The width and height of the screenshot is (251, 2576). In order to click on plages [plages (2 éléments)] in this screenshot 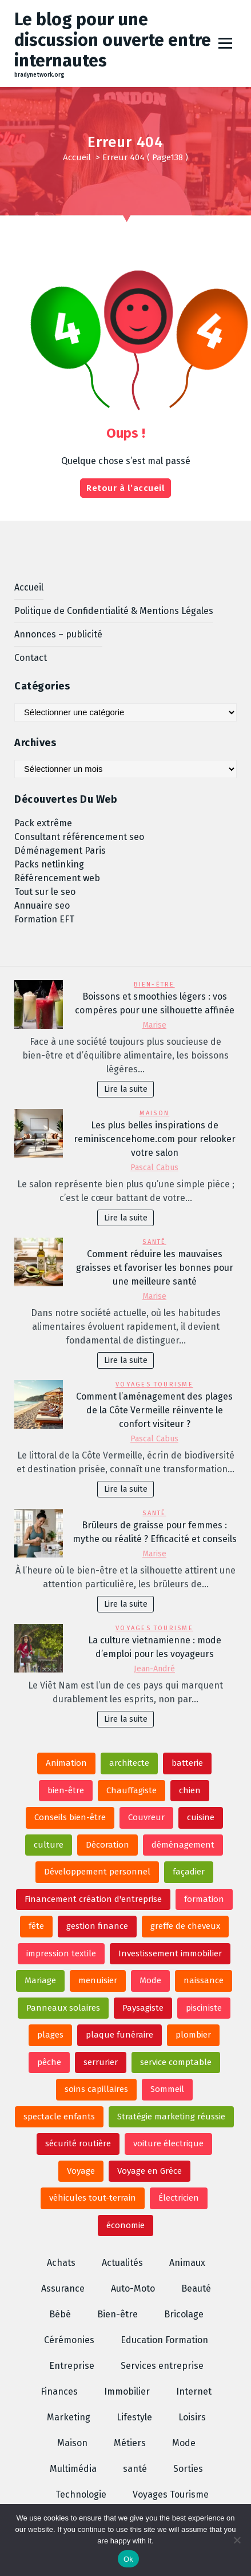, I will do `click(50, 2035)`.